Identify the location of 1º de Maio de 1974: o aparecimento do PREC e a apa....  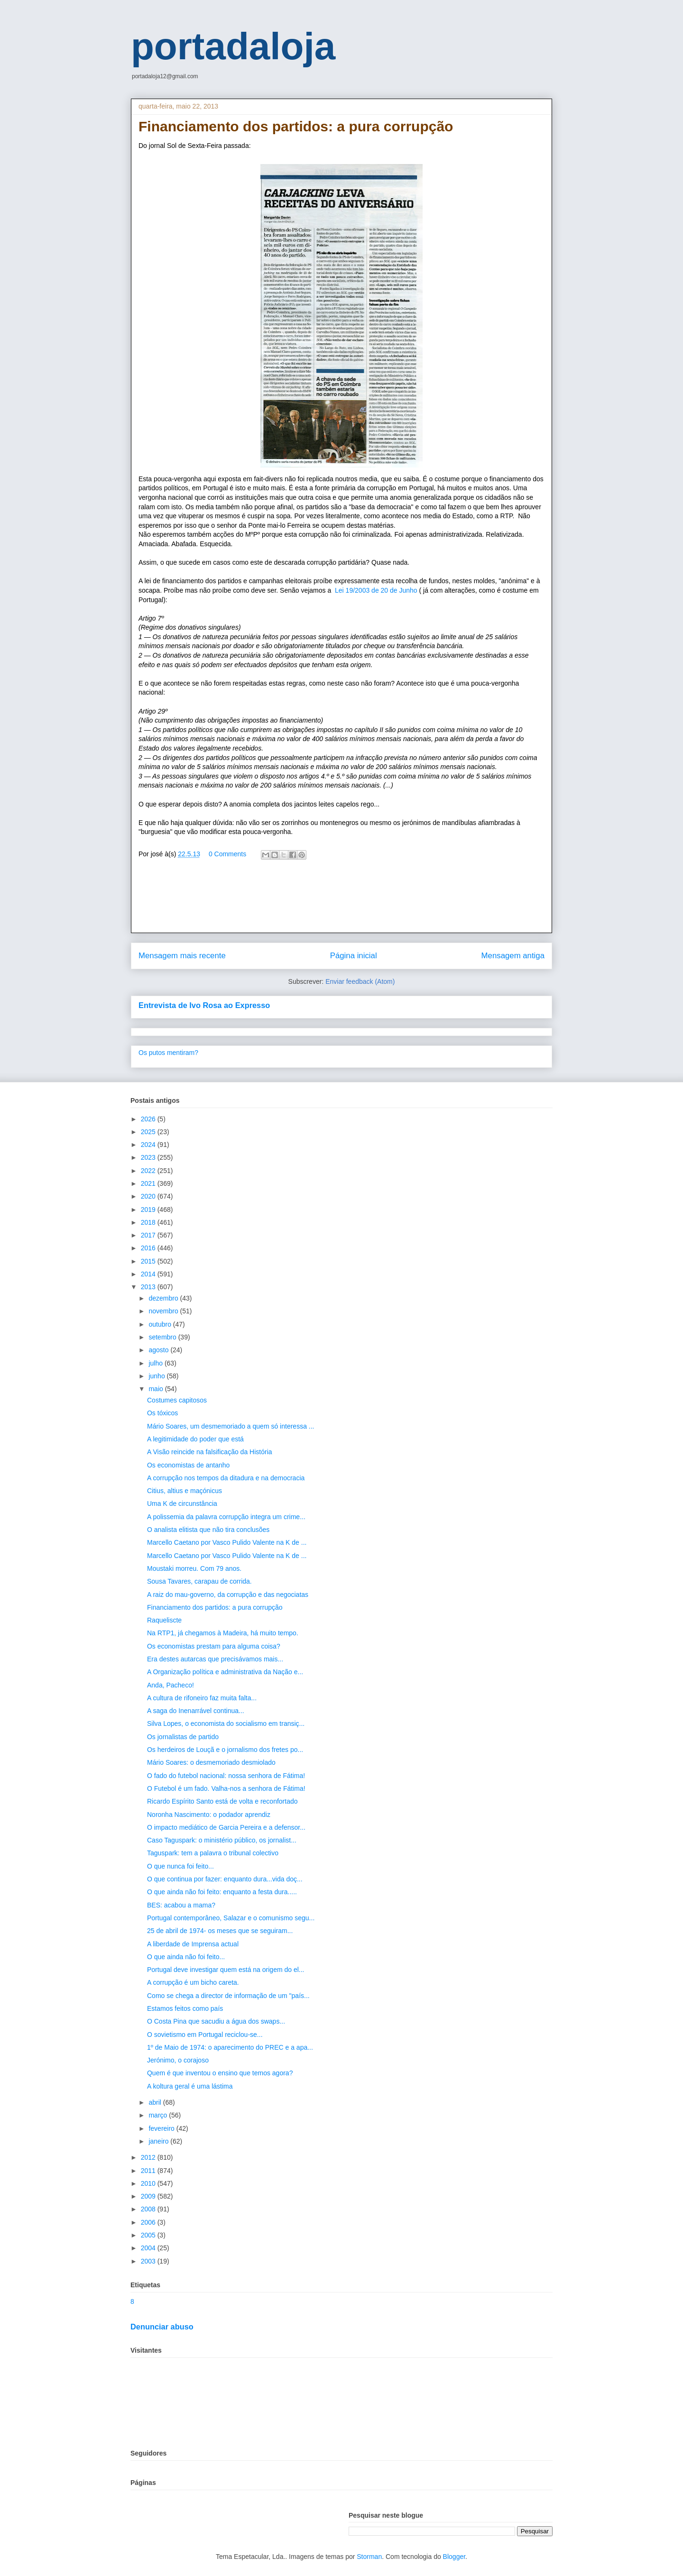
(230, 2047).